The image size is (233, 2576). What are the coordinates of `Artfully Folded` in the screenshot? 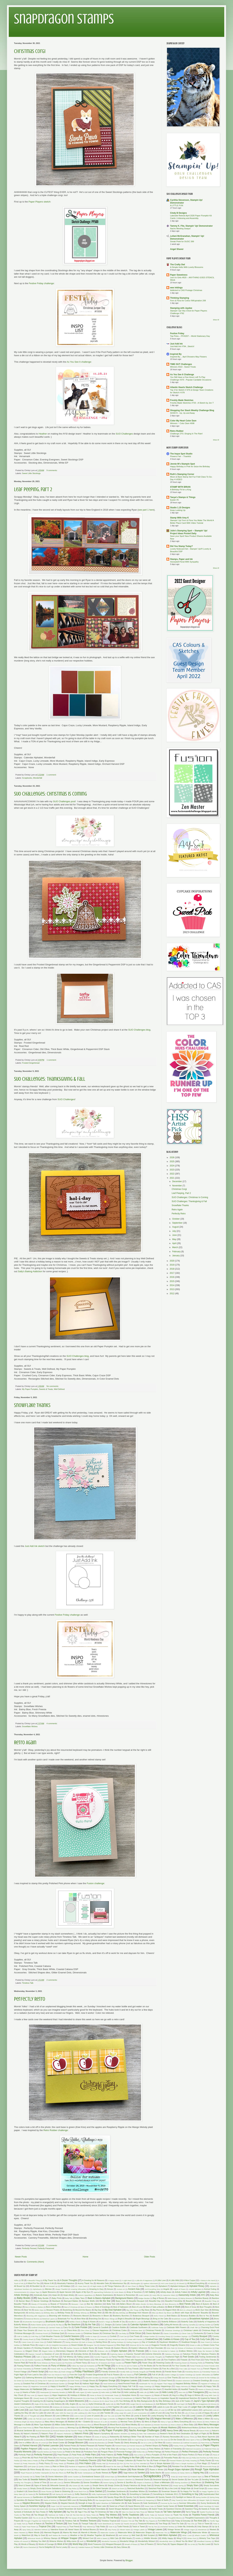 It's located at (181, 2292).